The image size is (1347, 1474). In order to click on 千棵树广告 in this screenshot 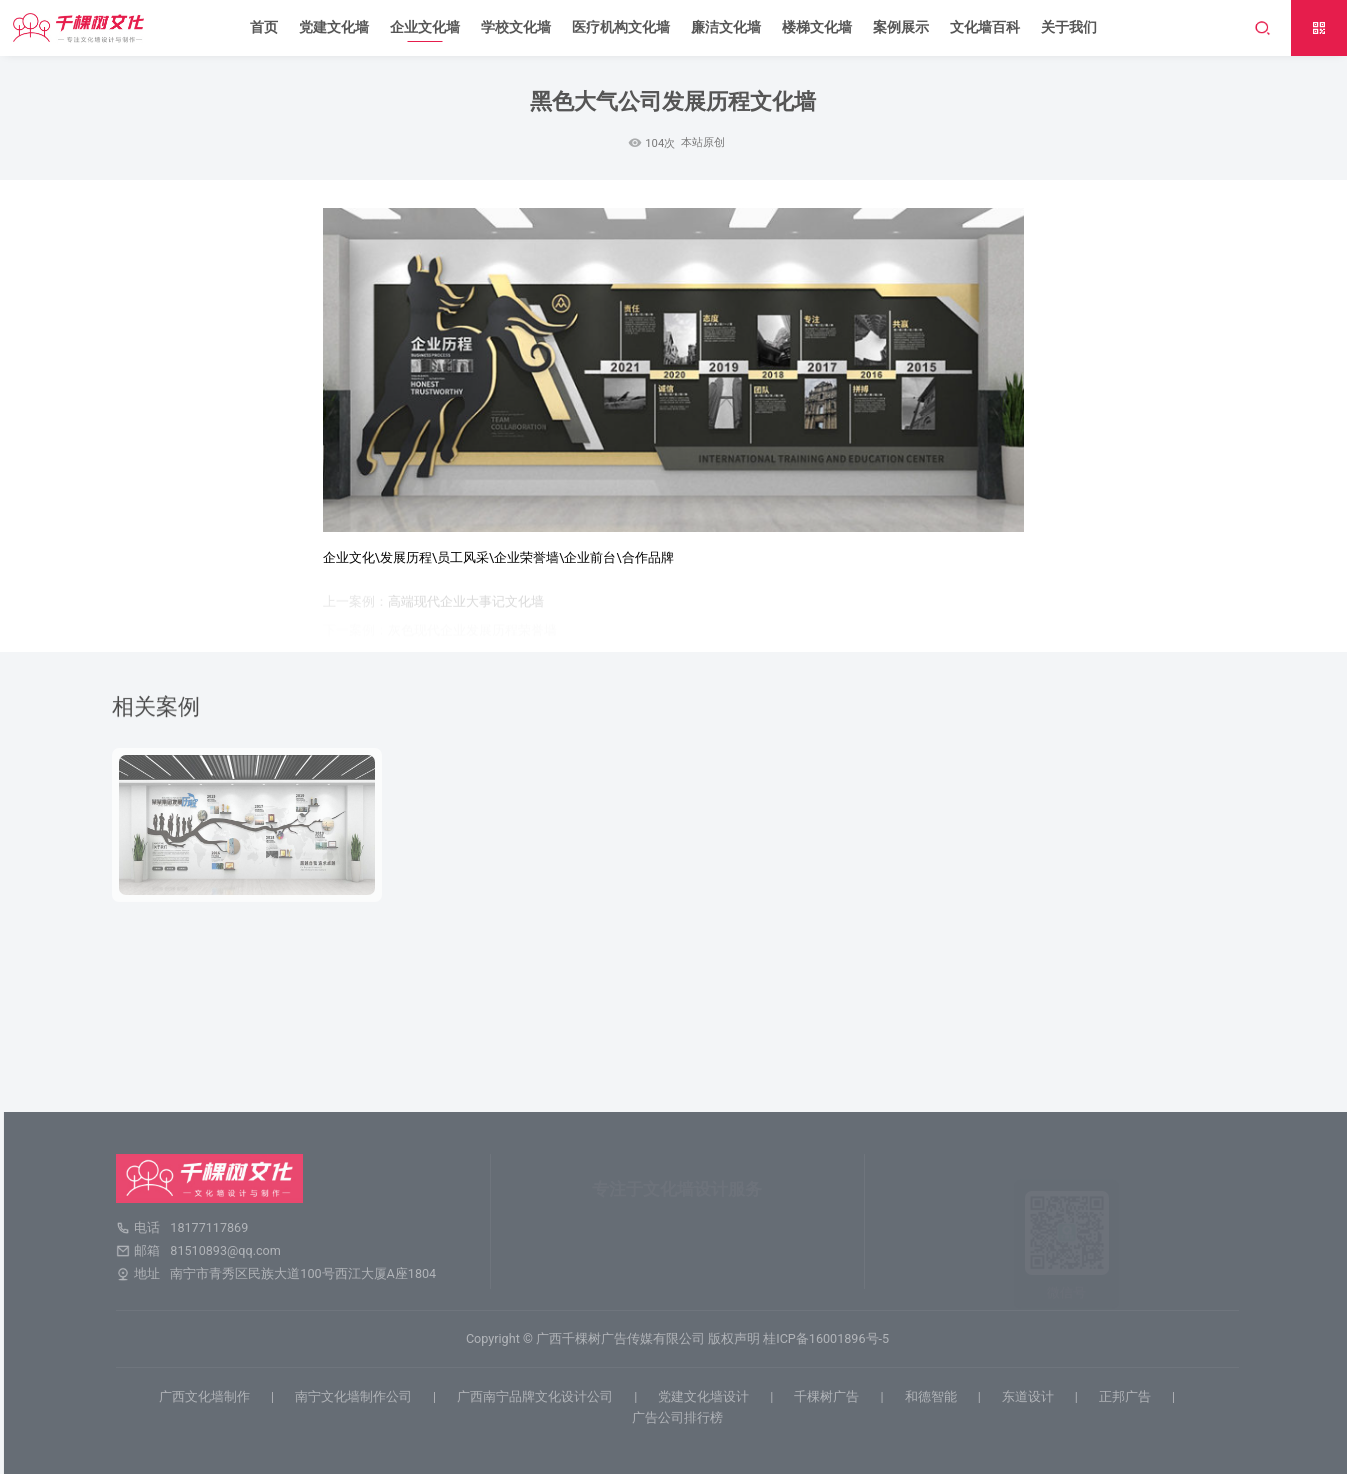, I will do `click(832, 1397)`.